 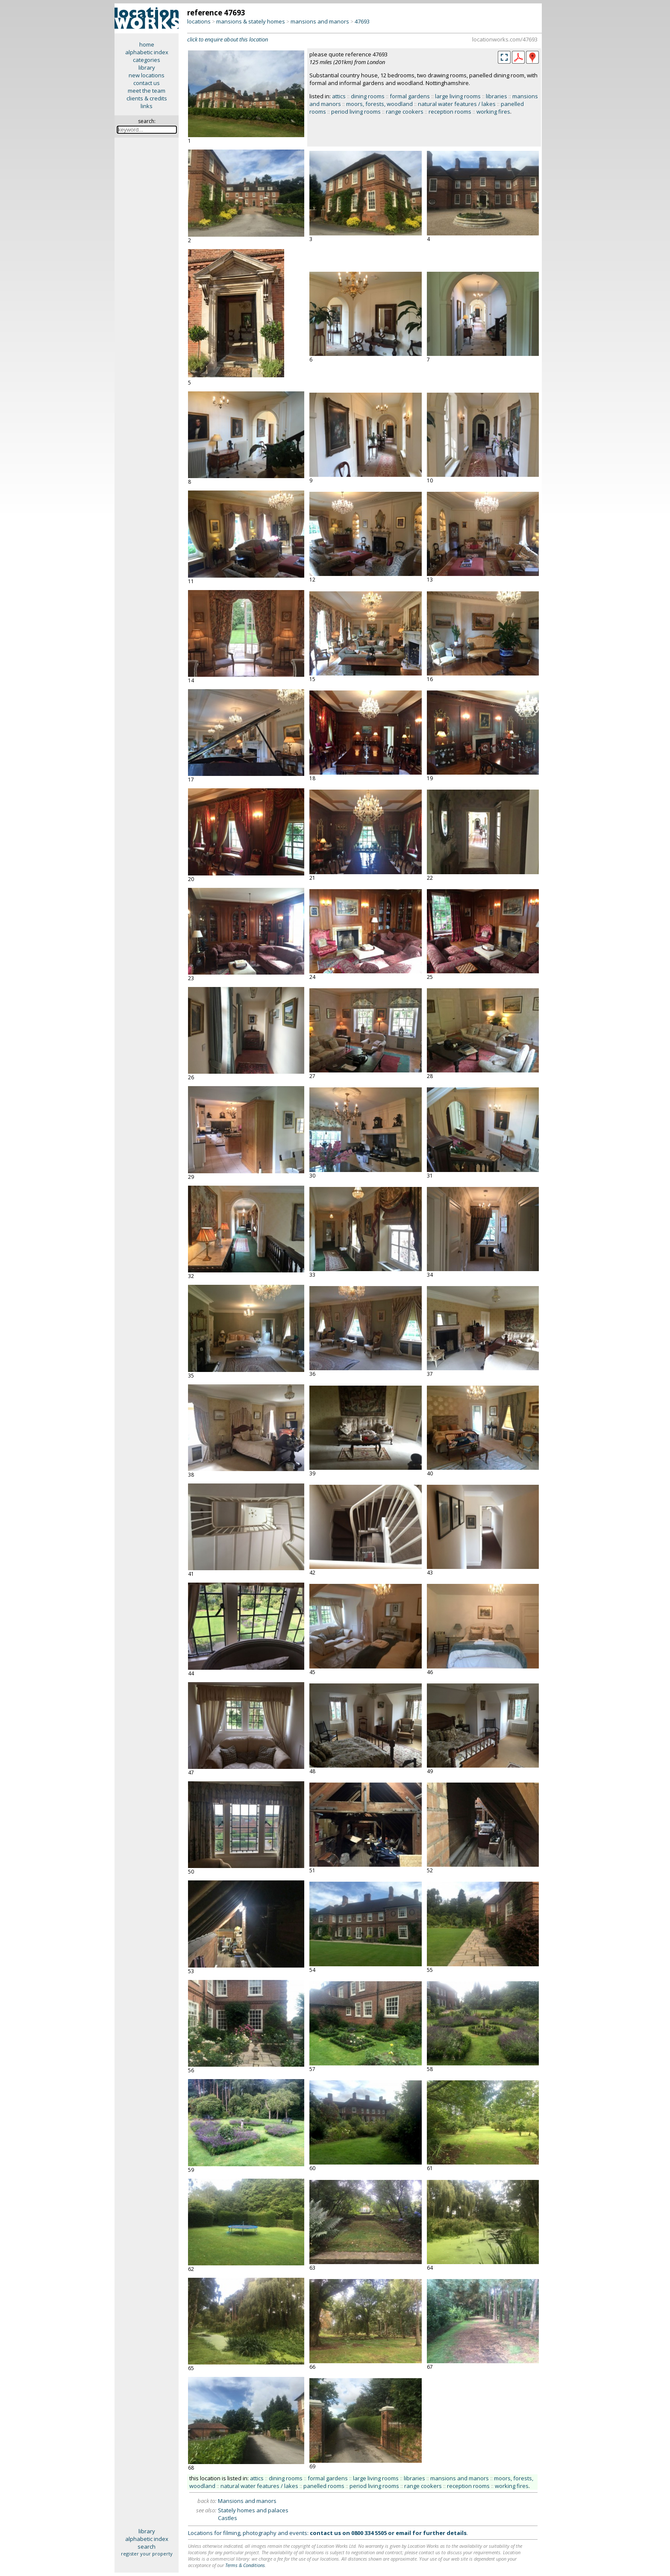 I want to click on search, so click(x=147, y=2546).